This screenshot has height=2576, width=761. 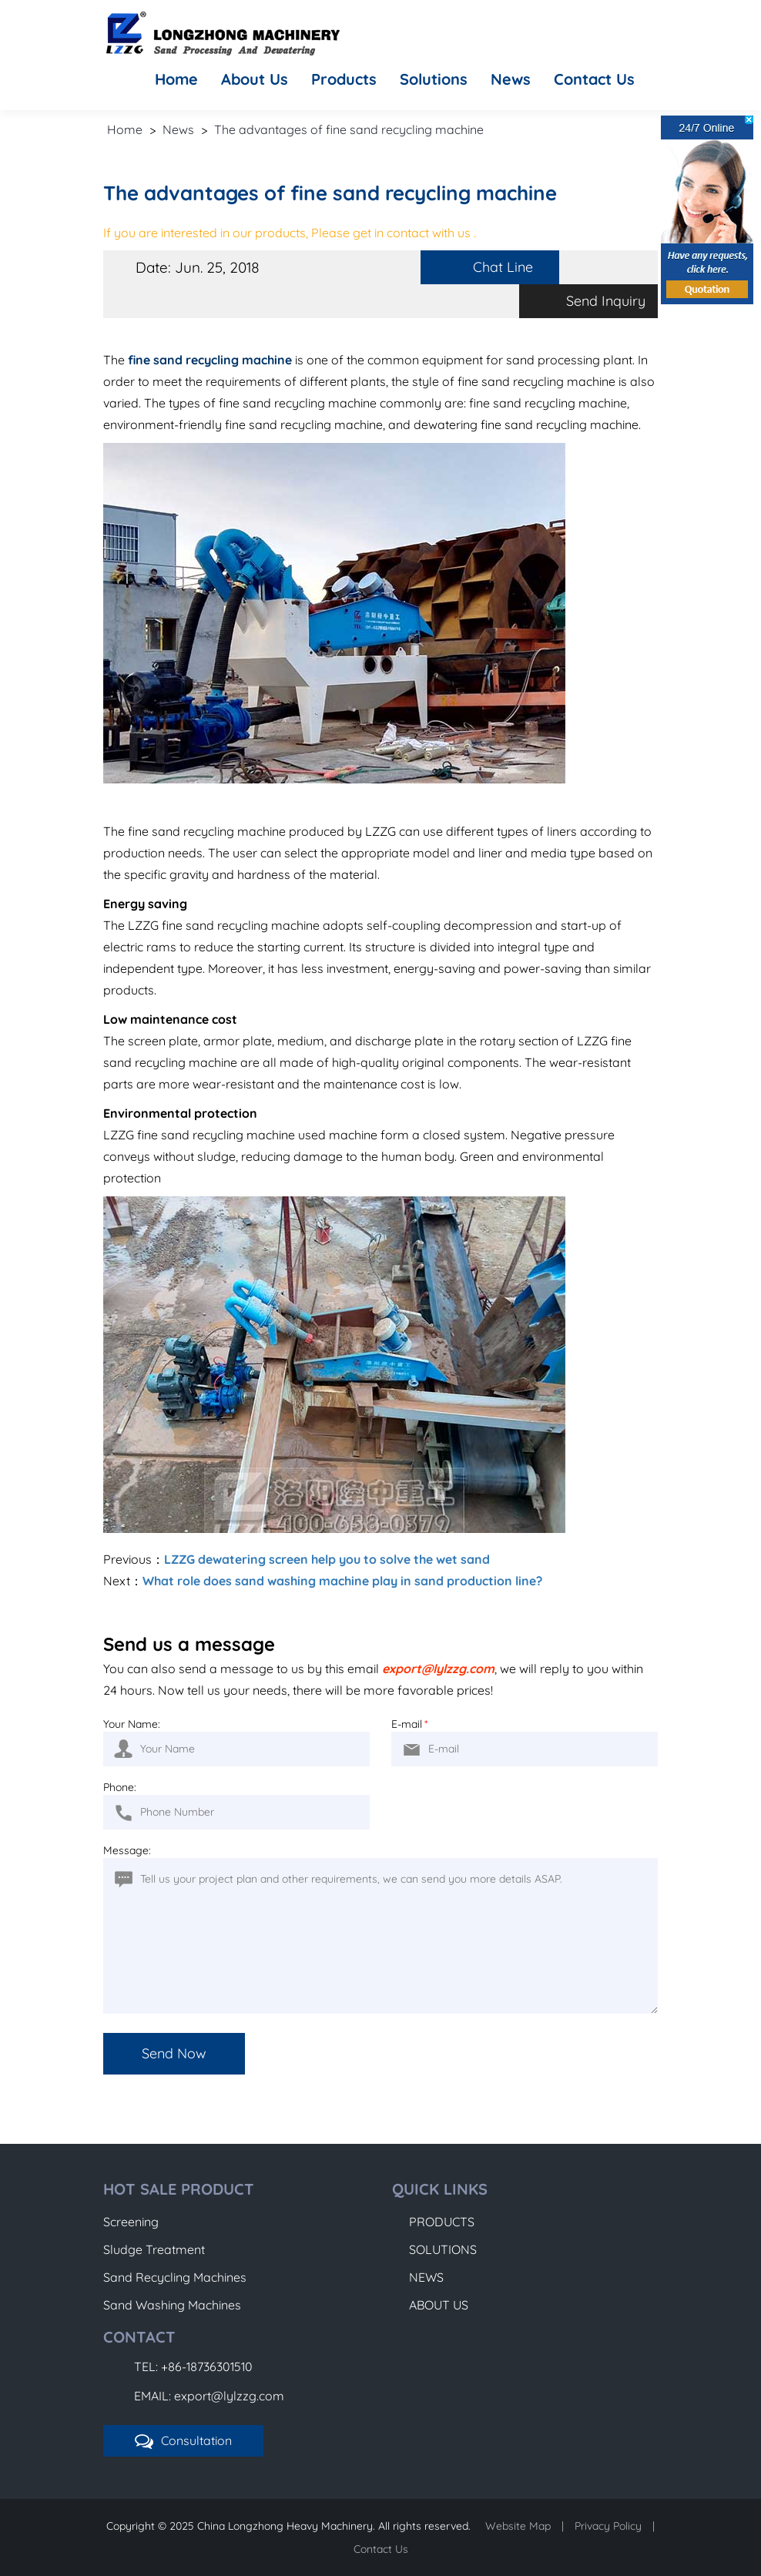 What do you see at coordinates (438, 1668) in the screenshot?
I see `export@lylzzg.com` at bounding box center [438, 1668].